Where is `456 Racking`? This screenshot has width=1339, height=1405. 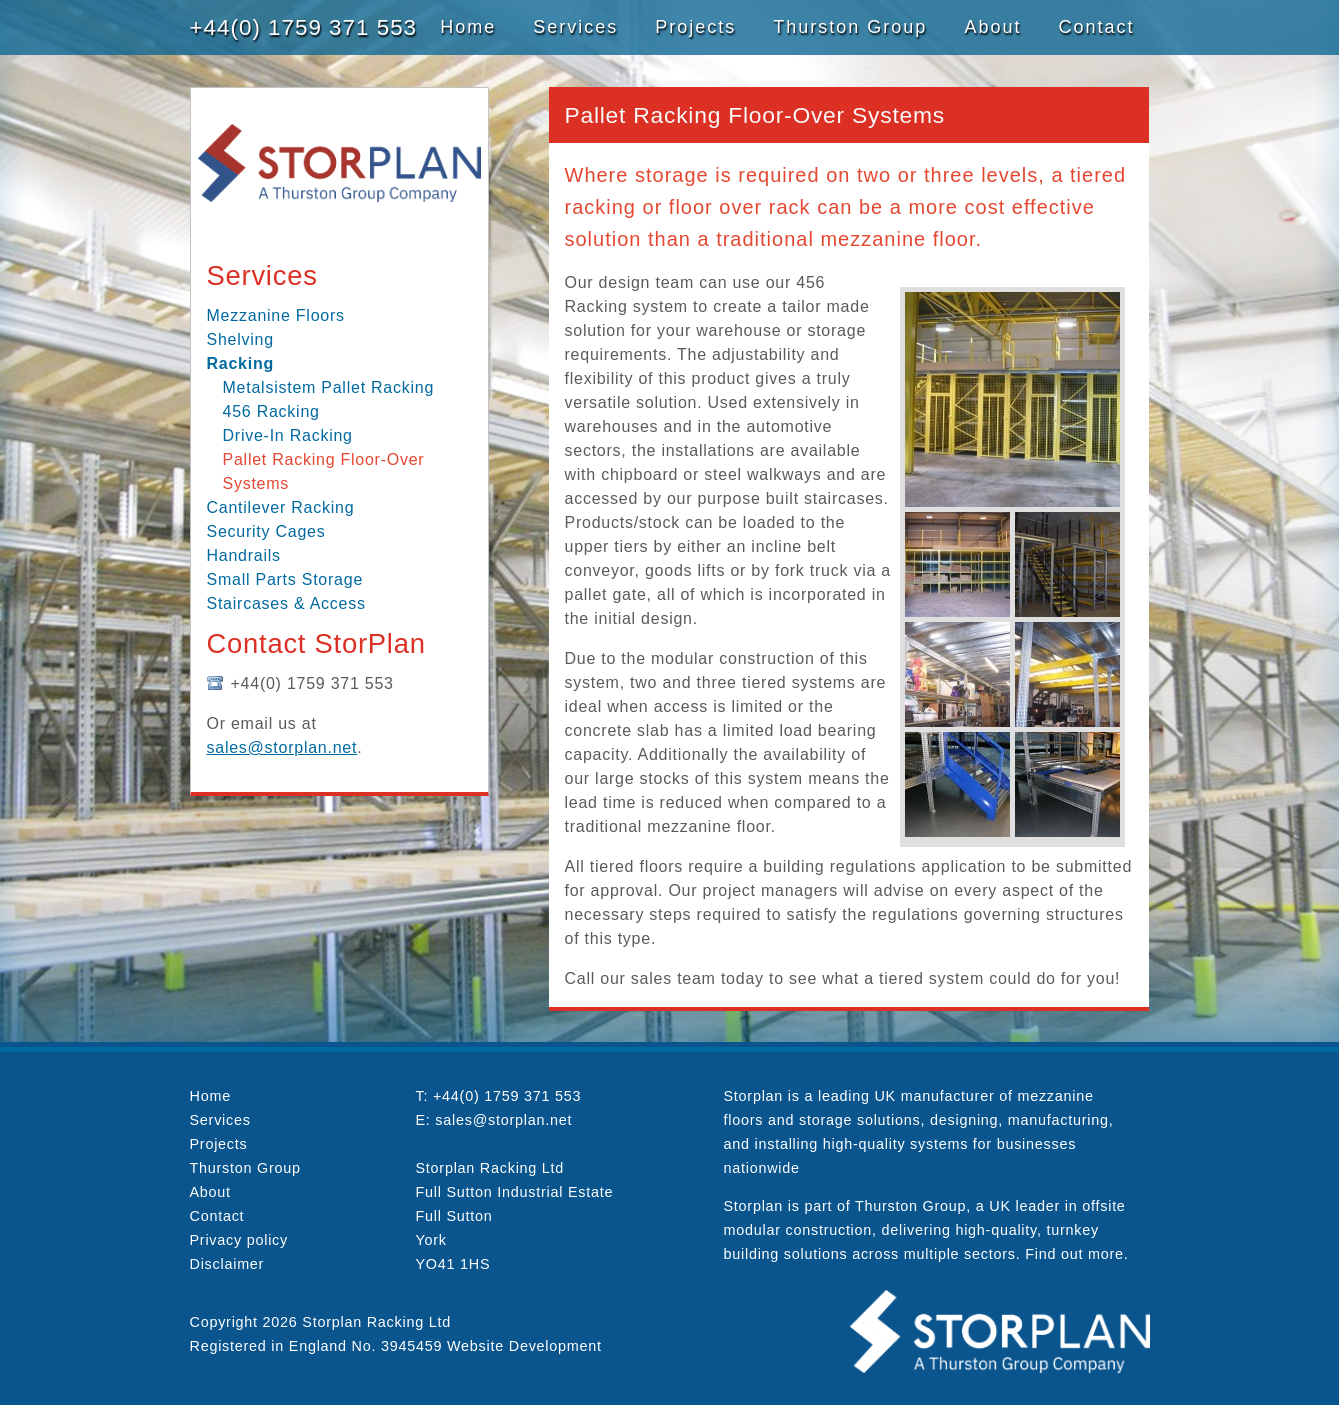
456 Racking is located at coordinates (271, 411).